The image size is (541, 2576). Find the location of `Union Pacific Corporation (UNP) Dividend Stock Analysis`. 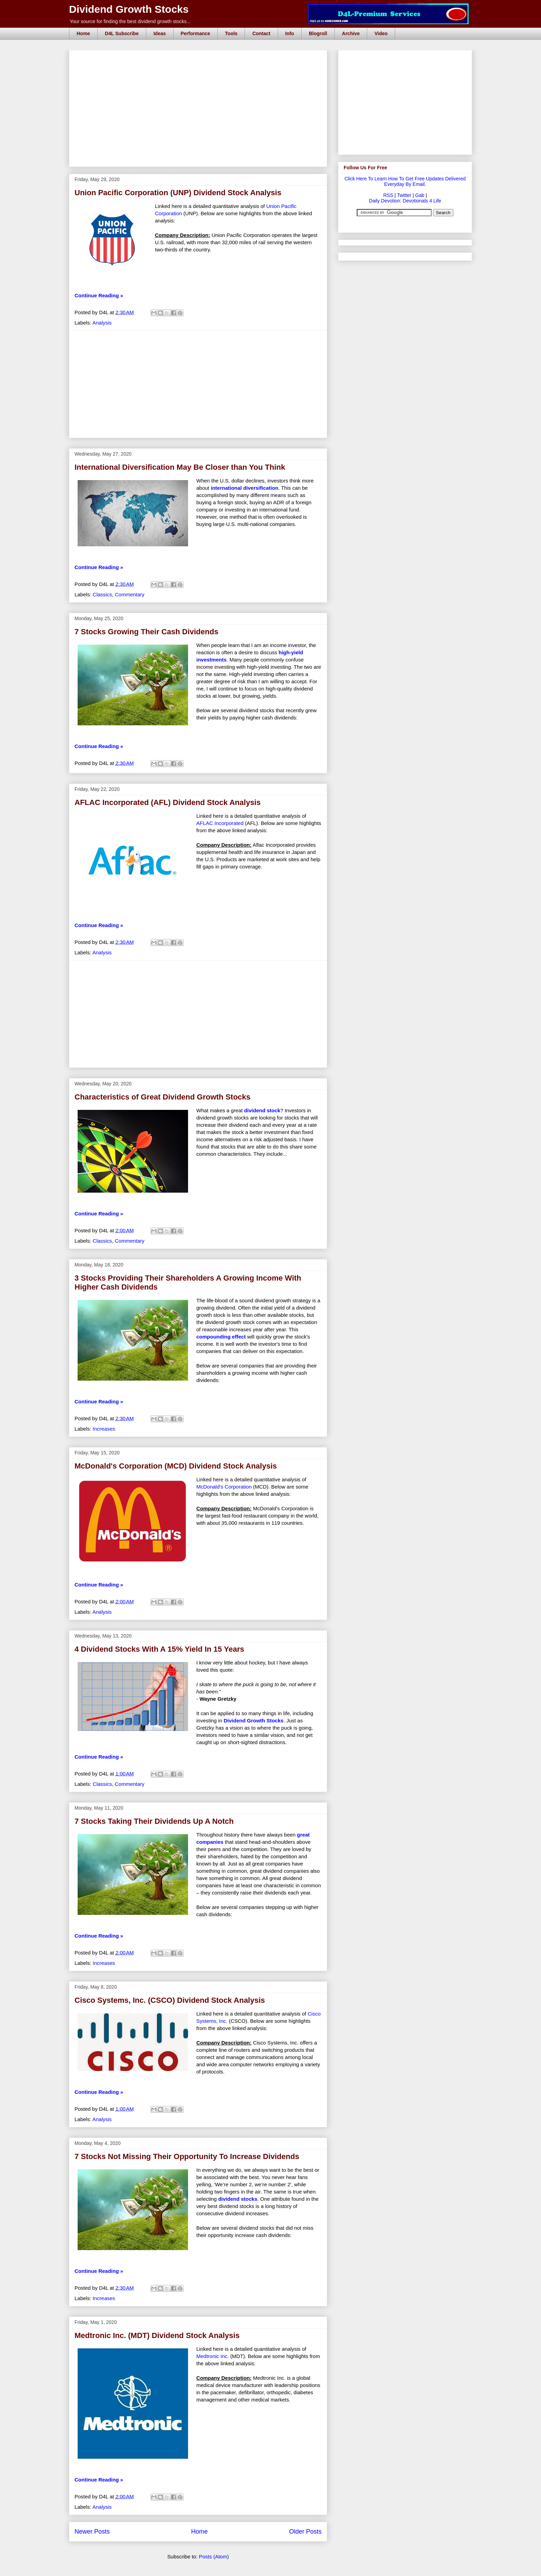

Union Pacific Corporation (UNP) Dividend Stock Analysis is located at coordinates (178, 192).